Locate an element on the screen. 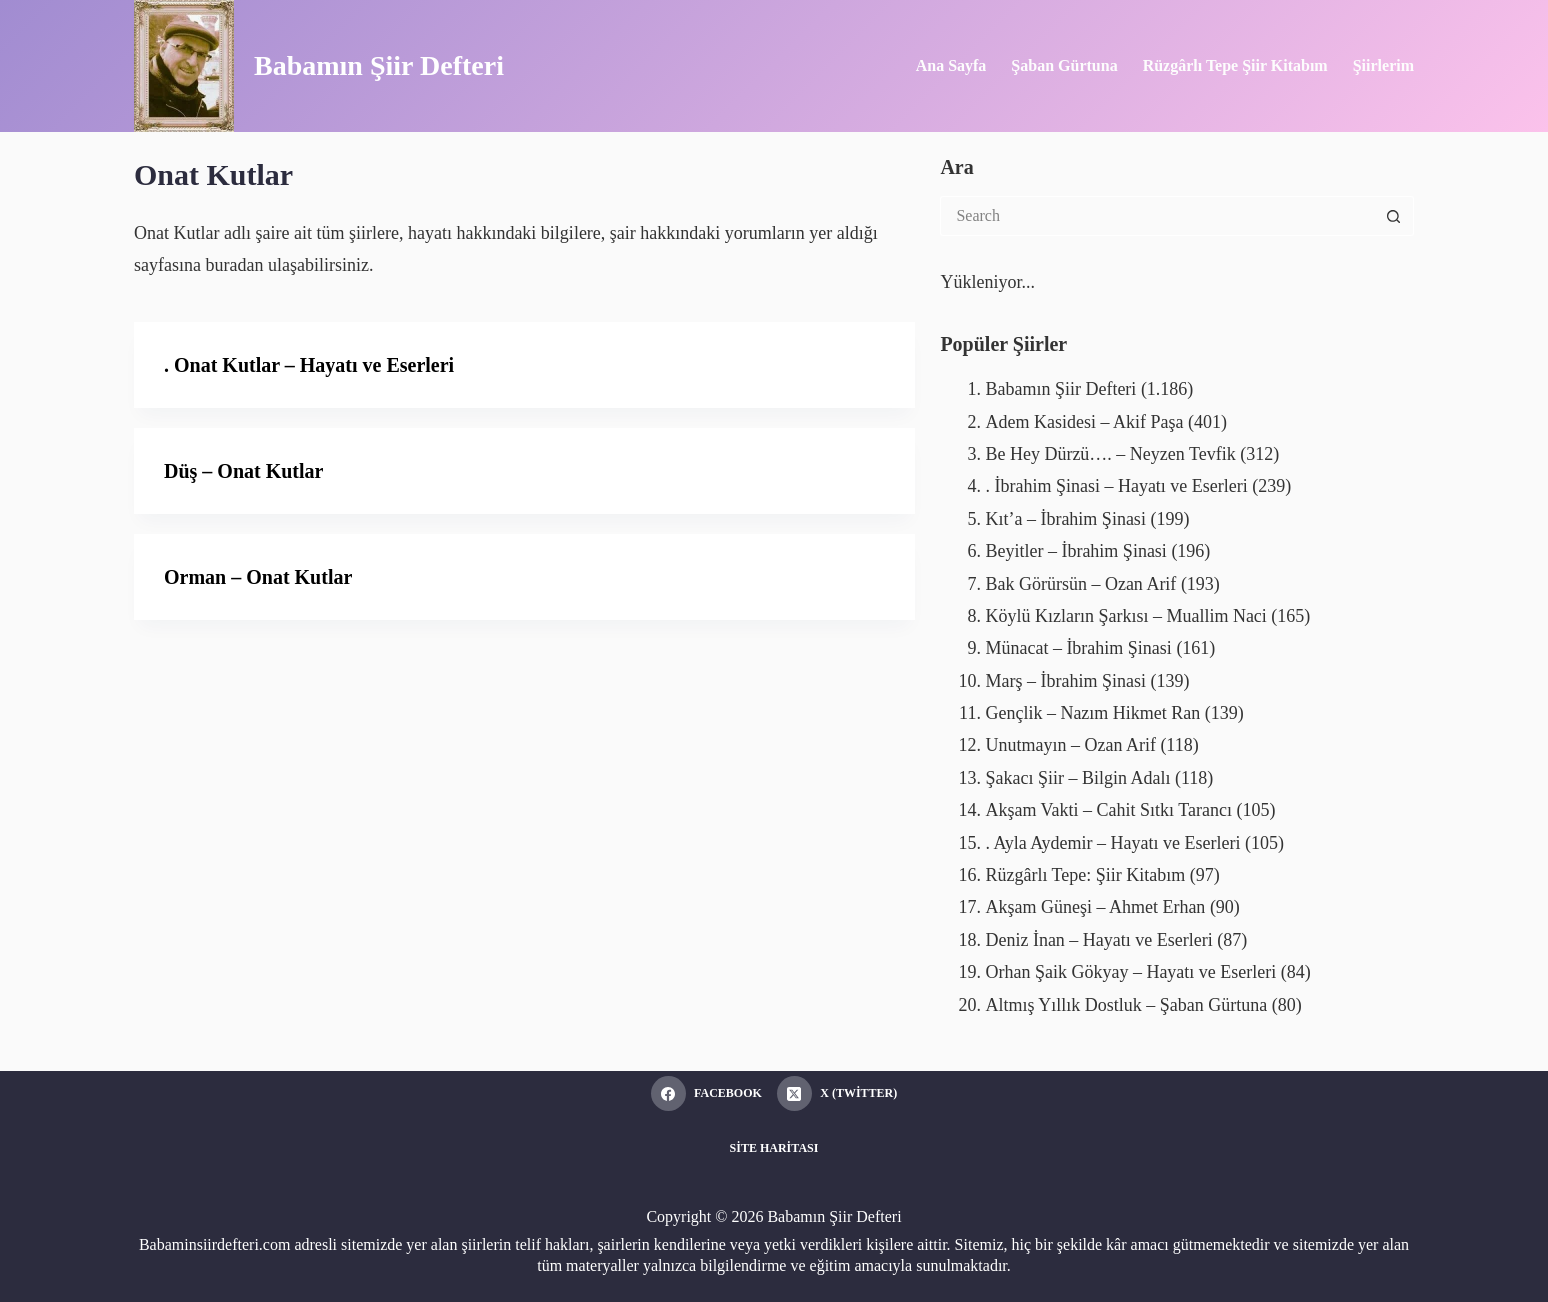 This screenshot has height=1302, width=1548. Deniz İnan – Hayatı ve Eserleri is located at coordinates (1098, 940).